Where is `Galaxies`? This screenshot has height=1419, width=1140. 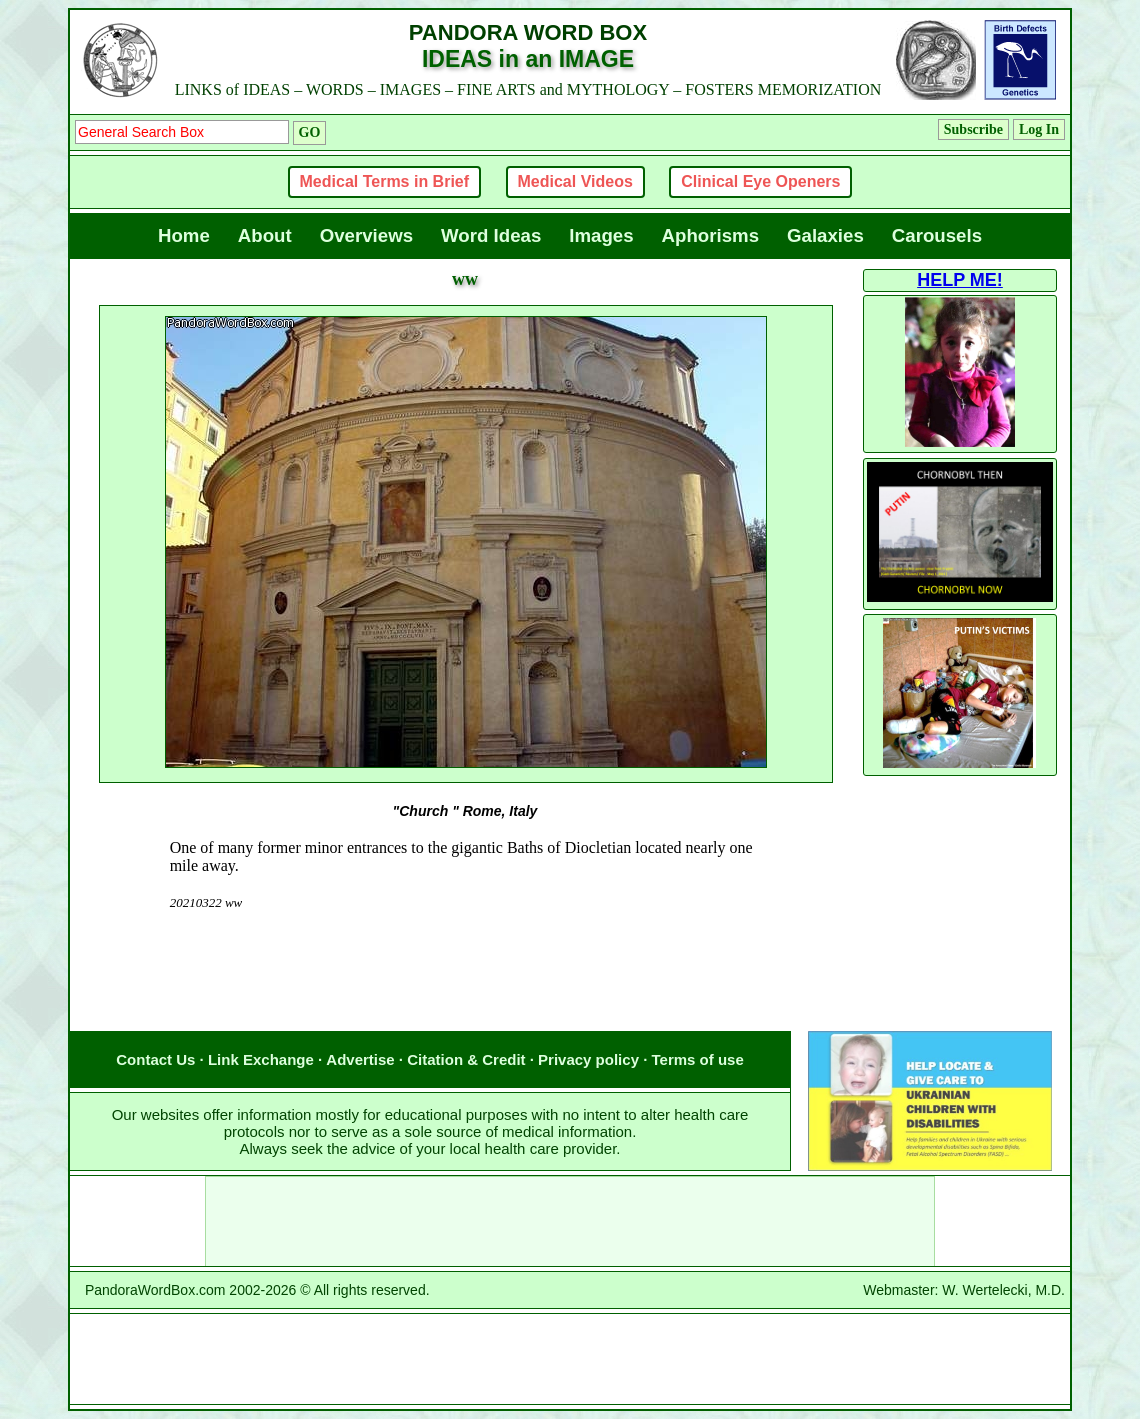 Galaxies is located at coordinates (825, 235).